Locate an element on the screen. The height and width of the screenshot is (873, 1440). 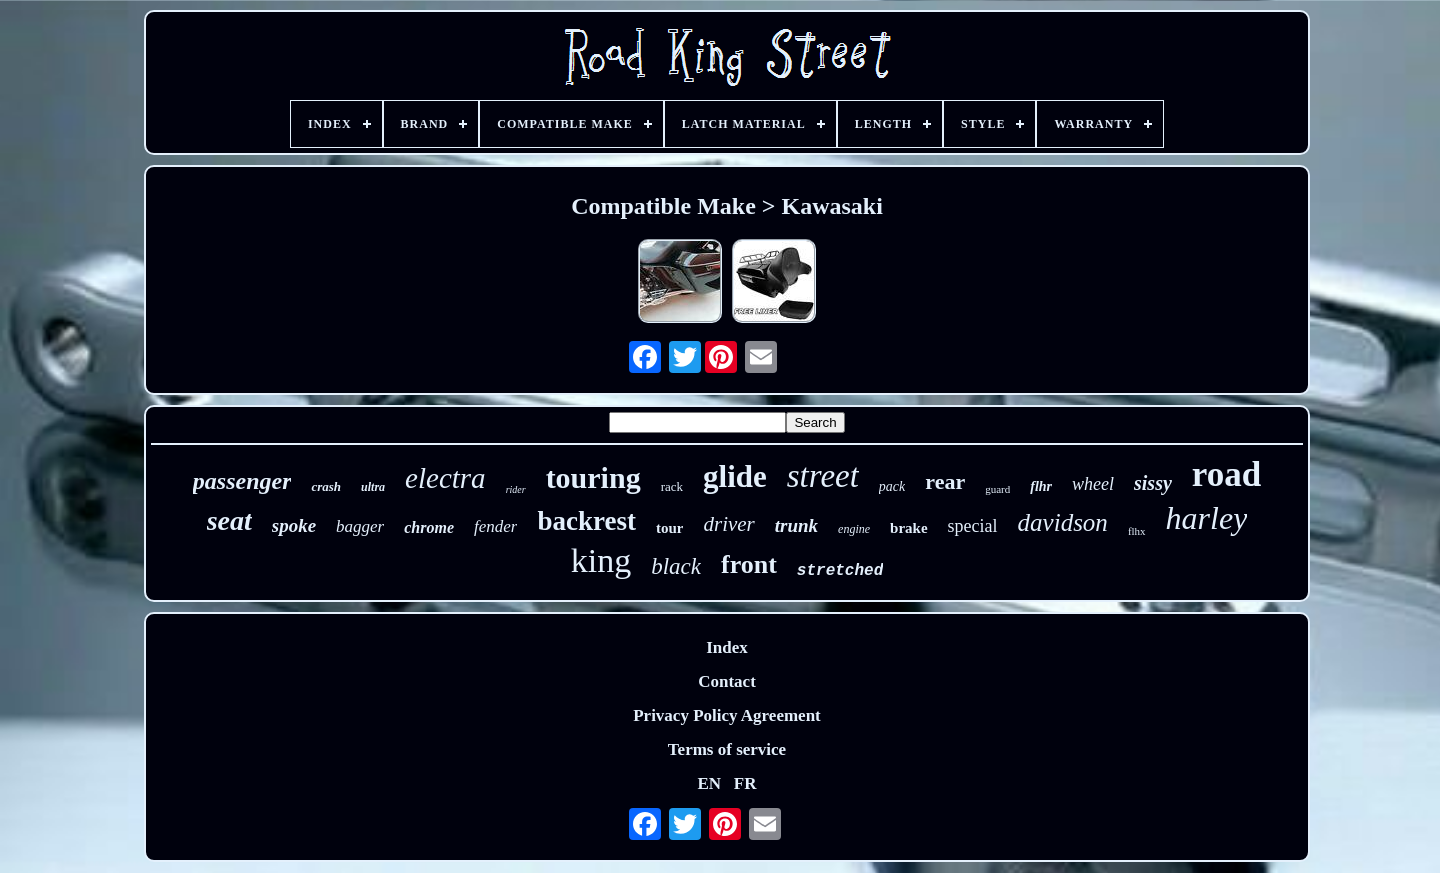
ultra is located at coordinates (373, 487).